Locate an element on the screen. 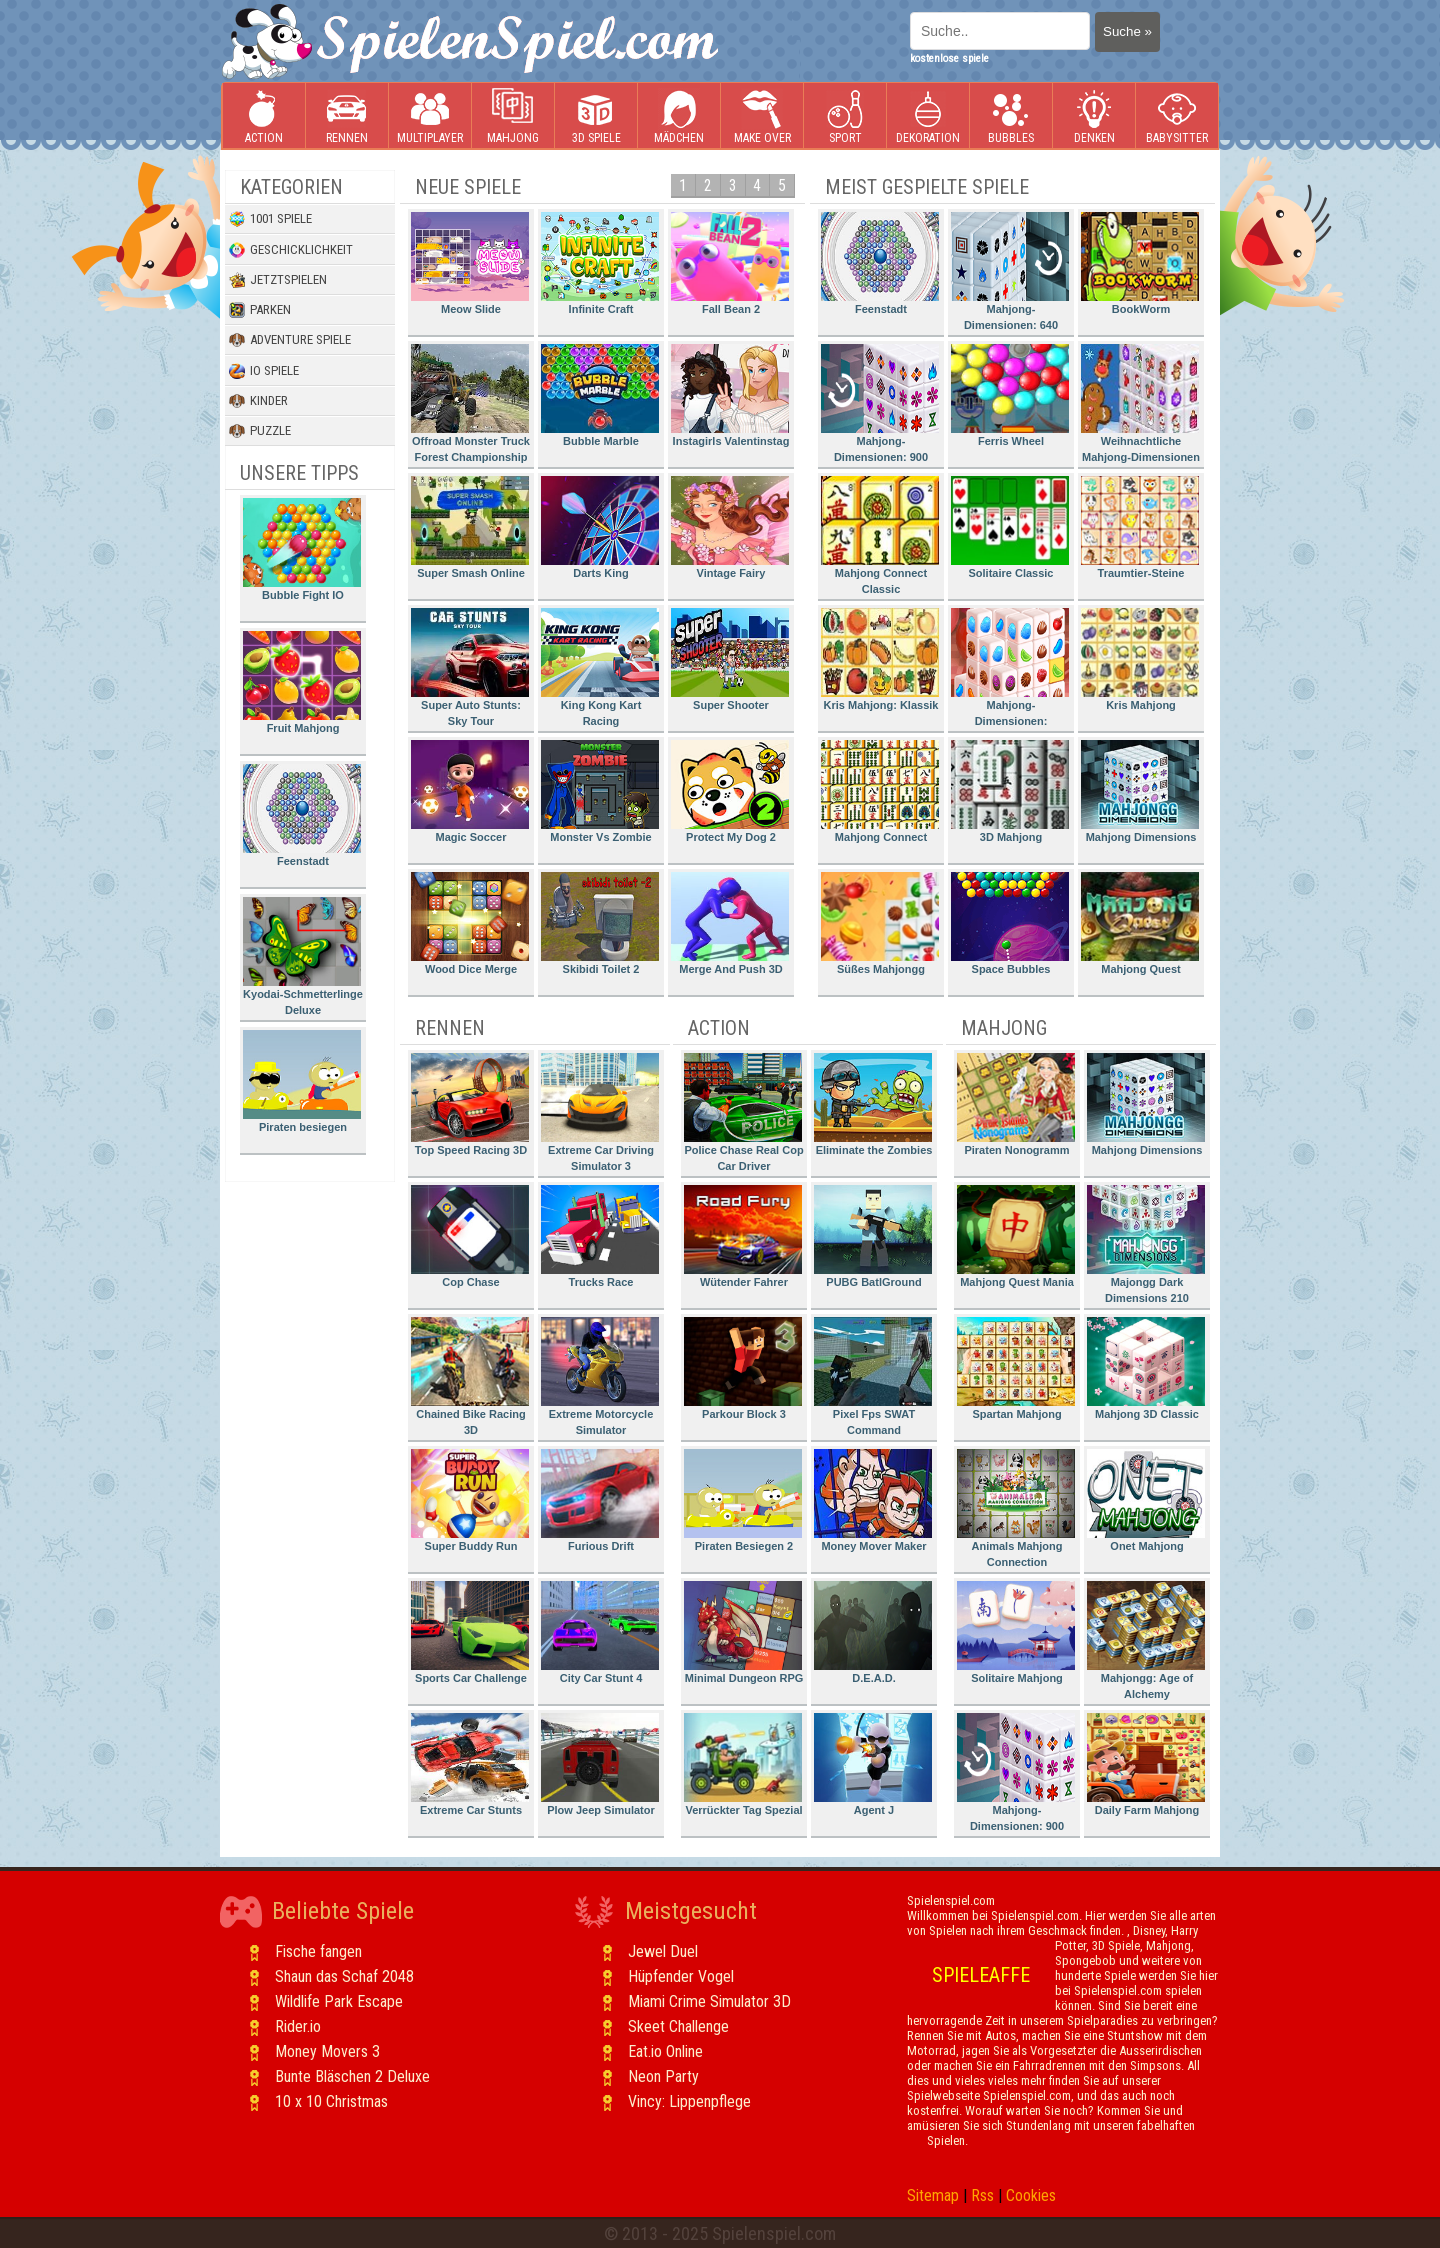 This screenshot has width=1440, height=2248. Verrückter Tag Spezial is located at coordinates (743, 1764).